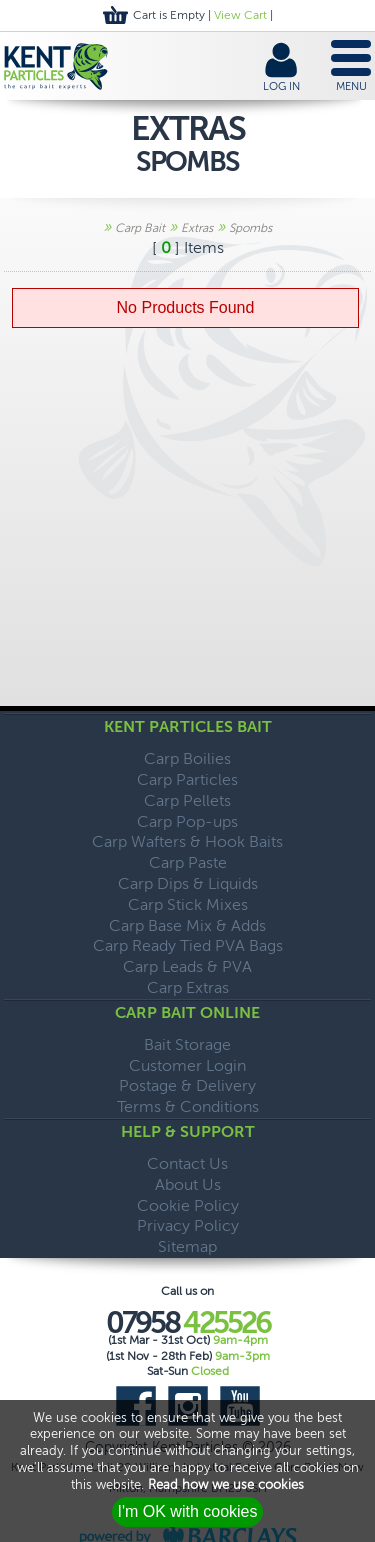 The image size is (375, 1542). What do you see at coordinates (187, 966) in the screenshot?
I see `Carp Leads & PVA` at bounding box center [187, 966].